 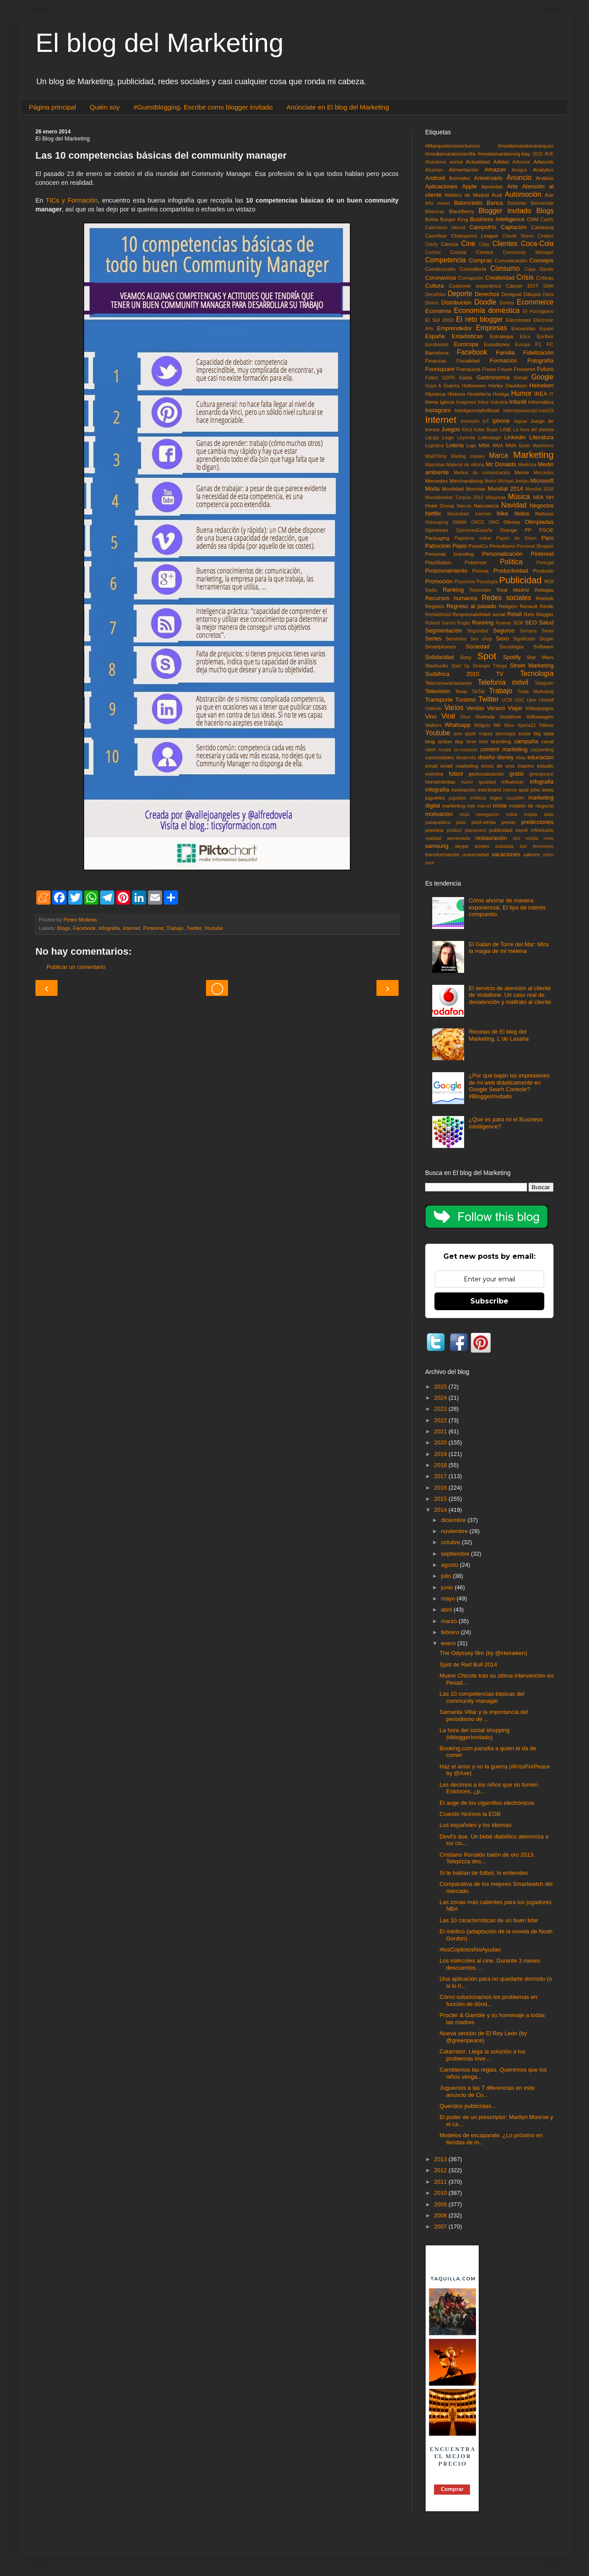 I want to click on 2016, so click(x=441, y=1487).